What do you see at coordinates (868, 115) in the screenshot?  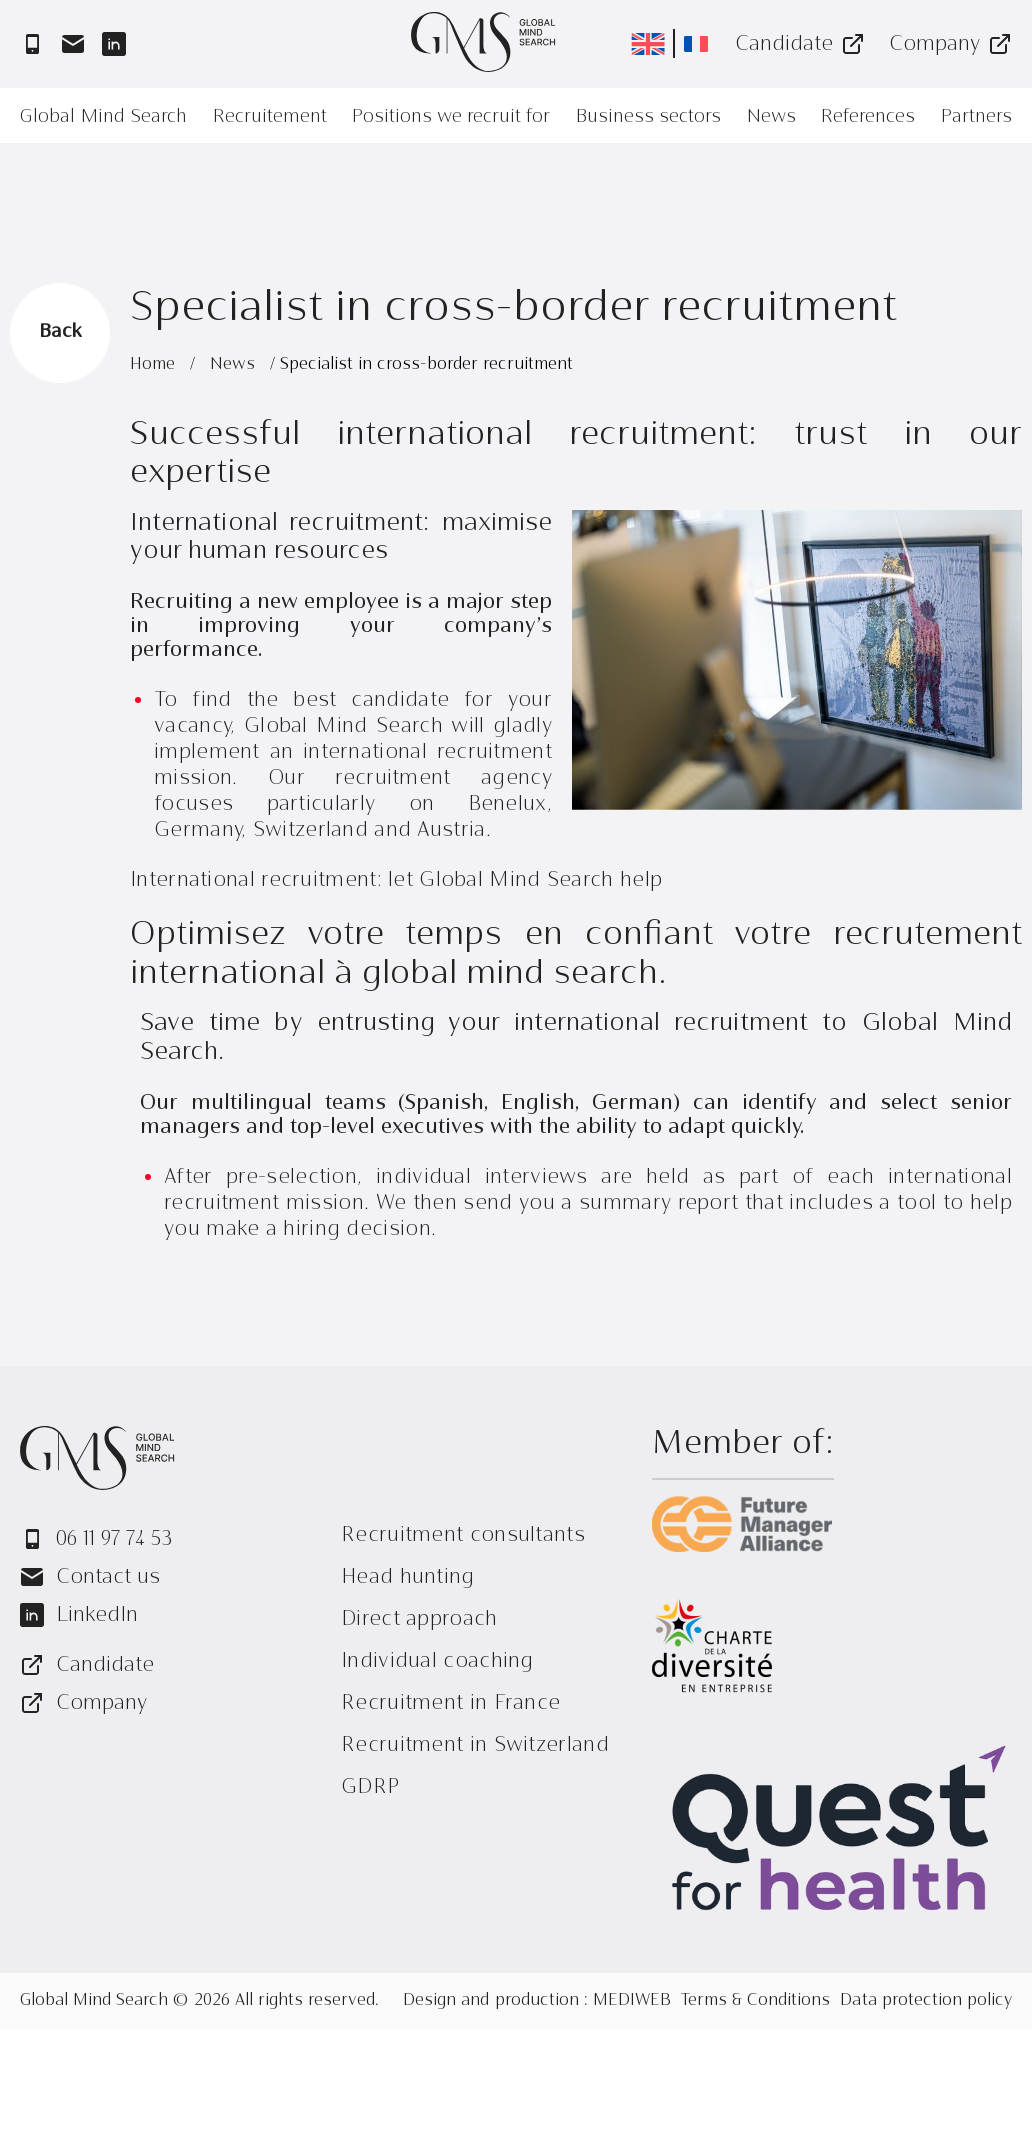 I see `References` at bounding box center [868, 115].